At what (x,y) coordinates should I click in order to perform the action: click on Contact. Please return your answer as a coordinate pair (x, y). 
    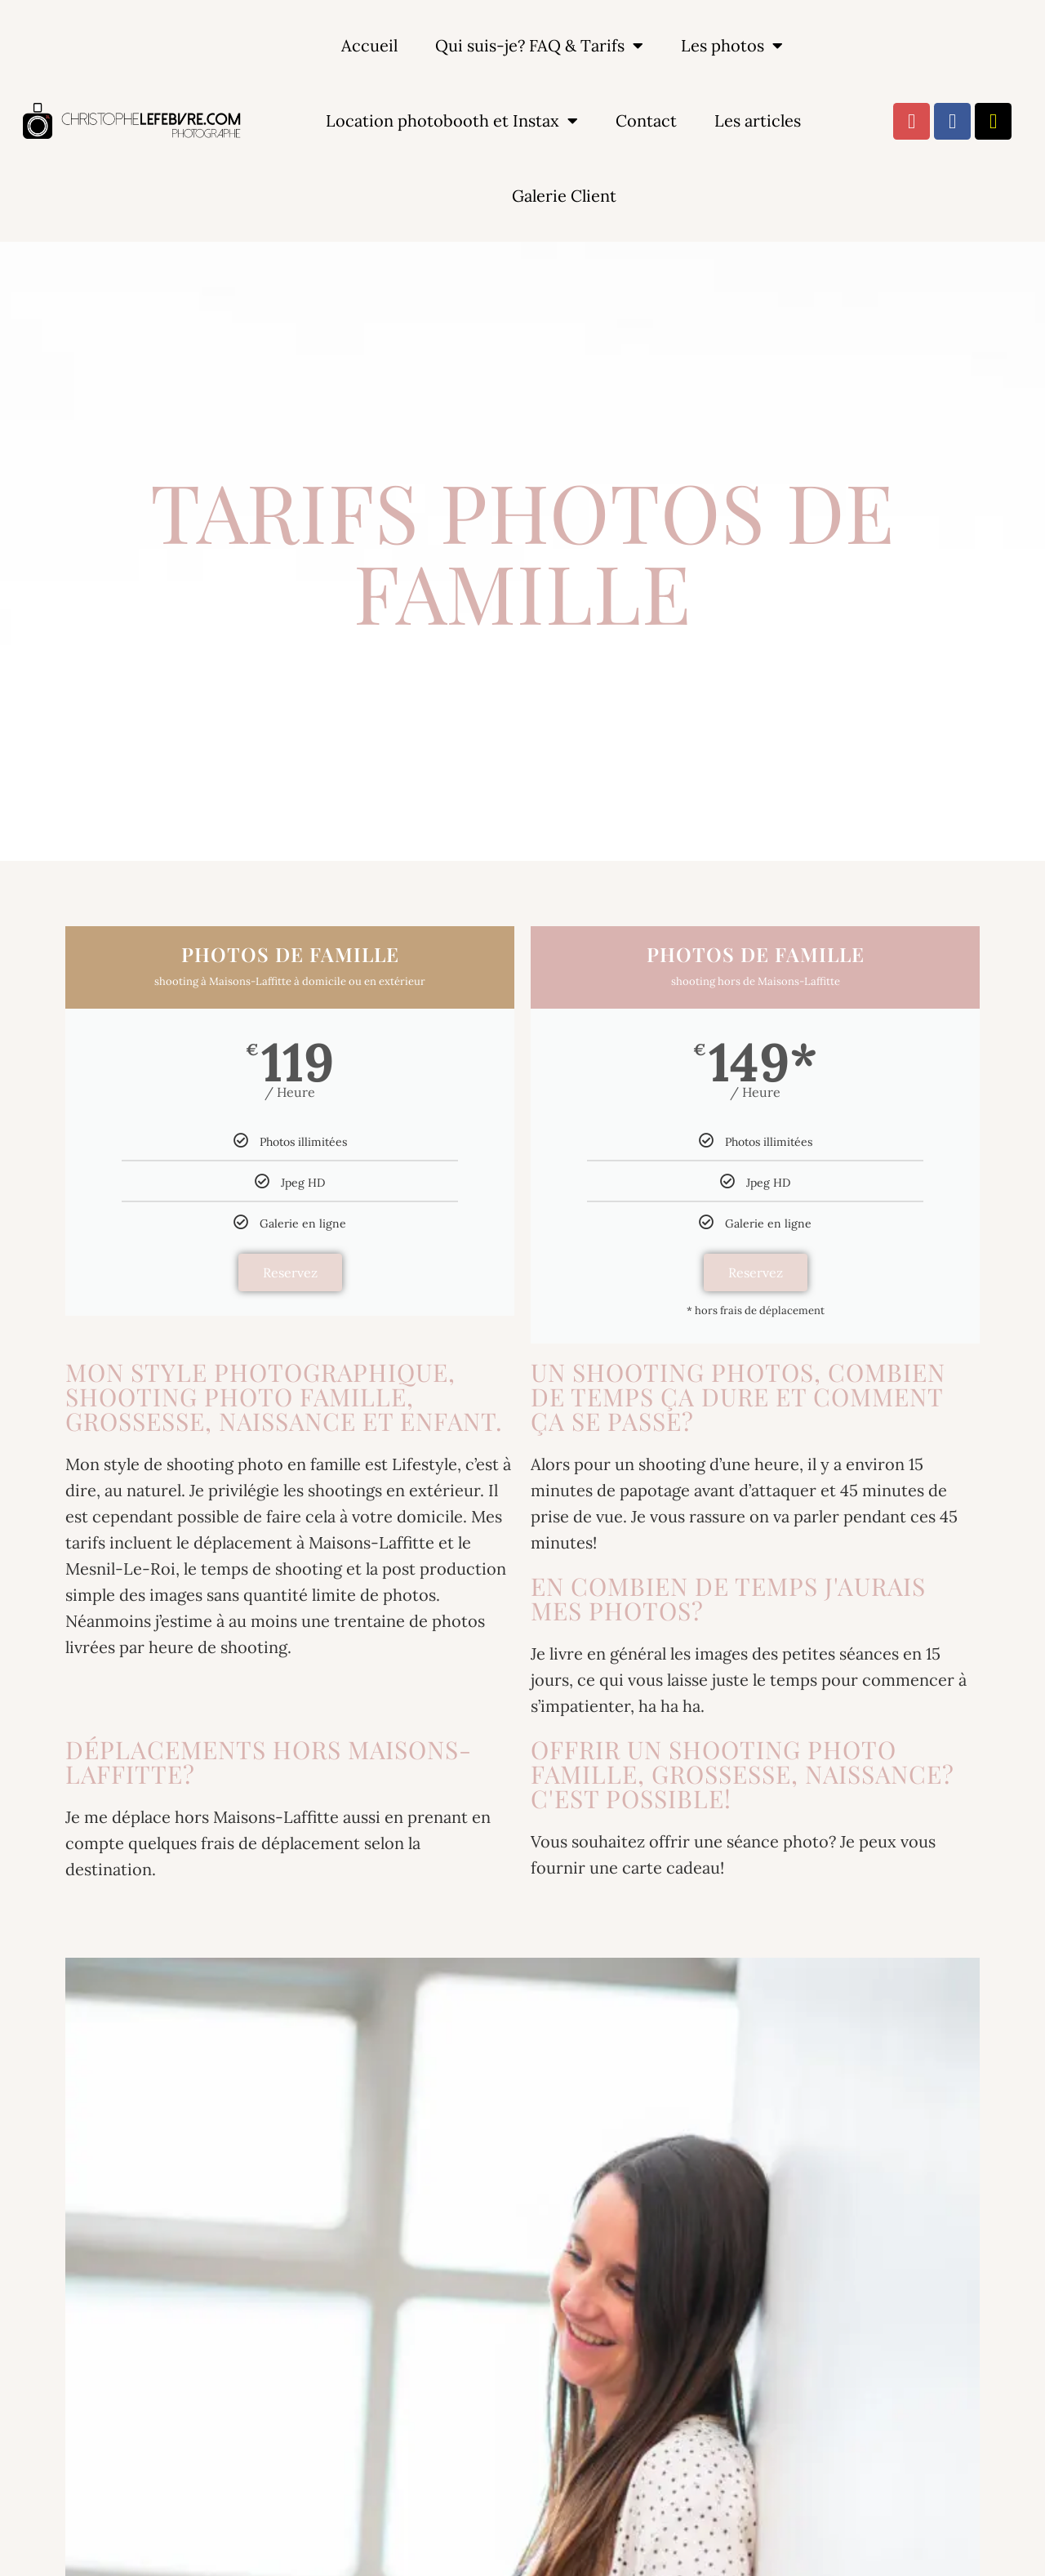
    Looking at the image, I should click on (646, 120).